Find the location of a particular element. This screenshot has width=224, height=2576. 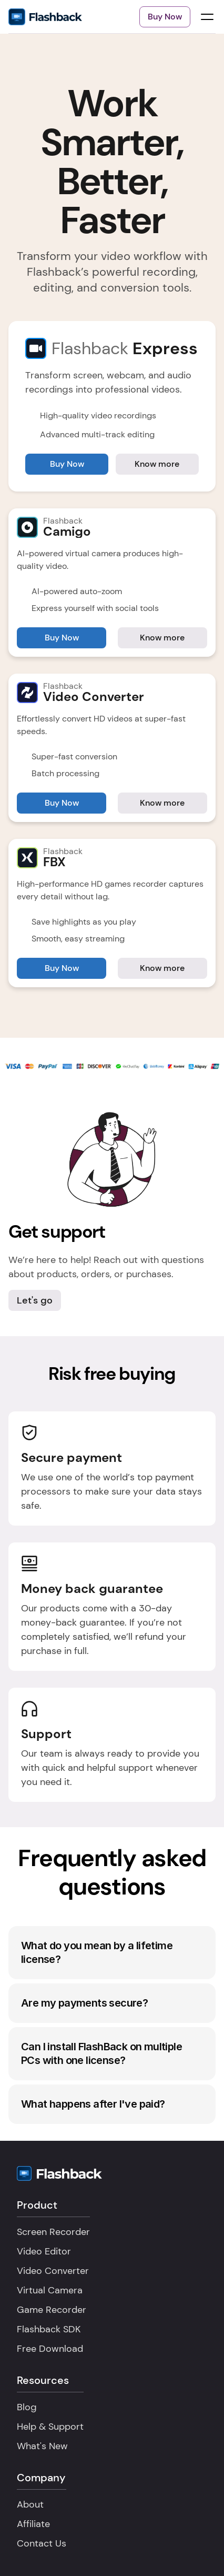

Help & Support is located at coordinates (50, 2426).